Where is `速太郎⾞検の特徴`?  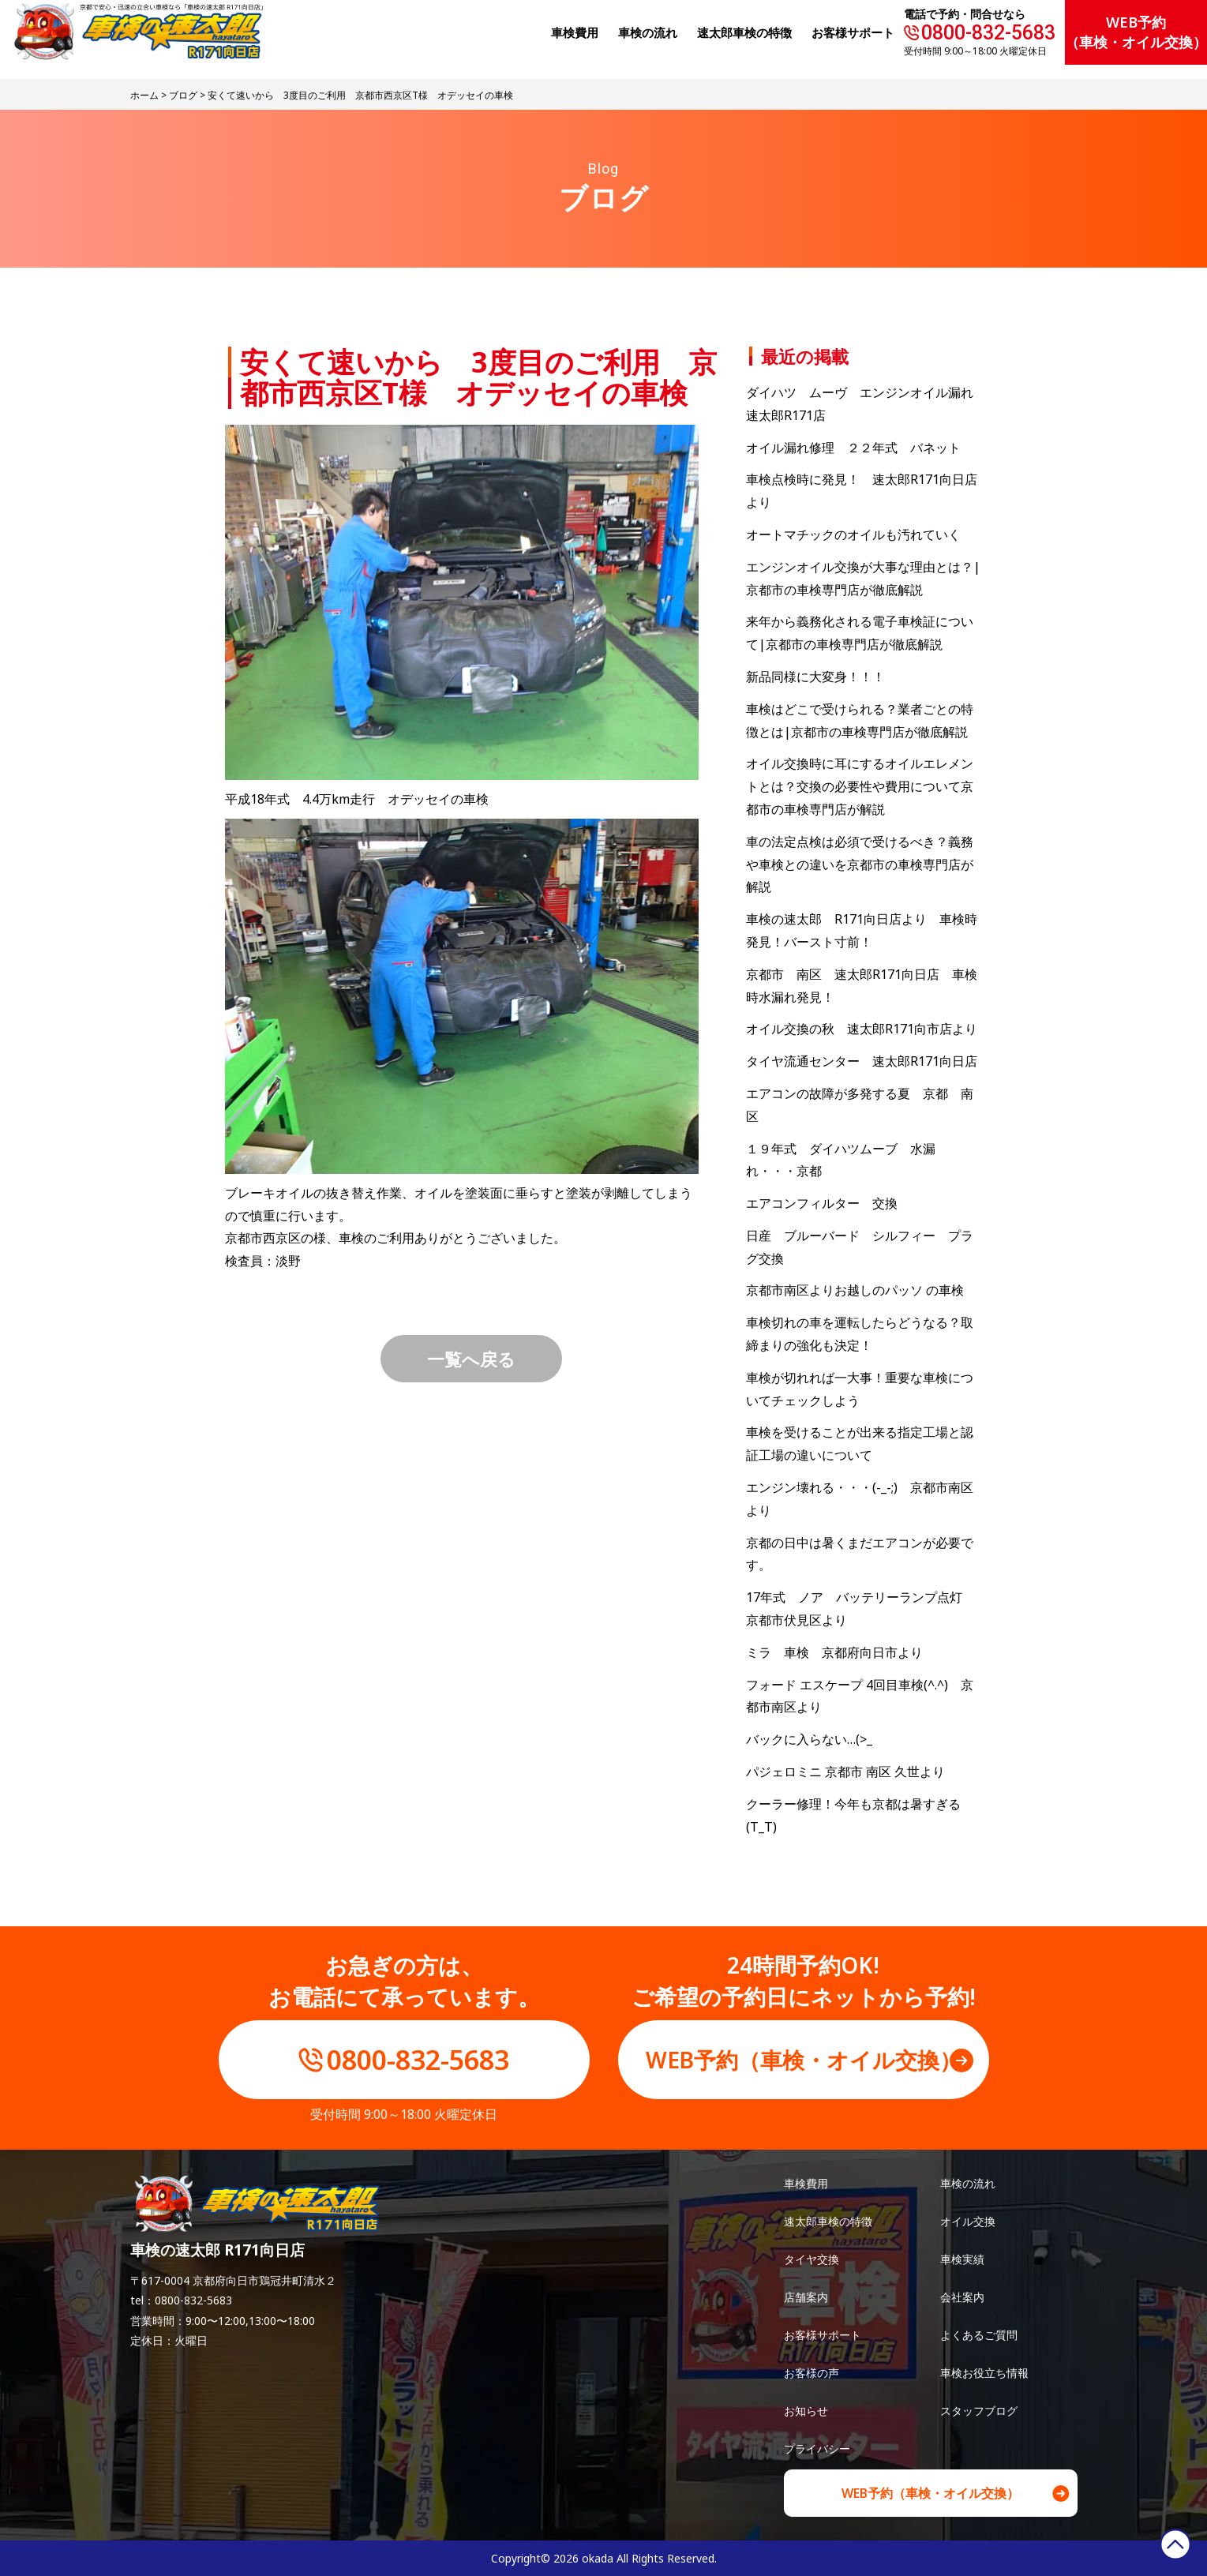 速太郎⾞検の特徴 is located at coordinates (744, 32).